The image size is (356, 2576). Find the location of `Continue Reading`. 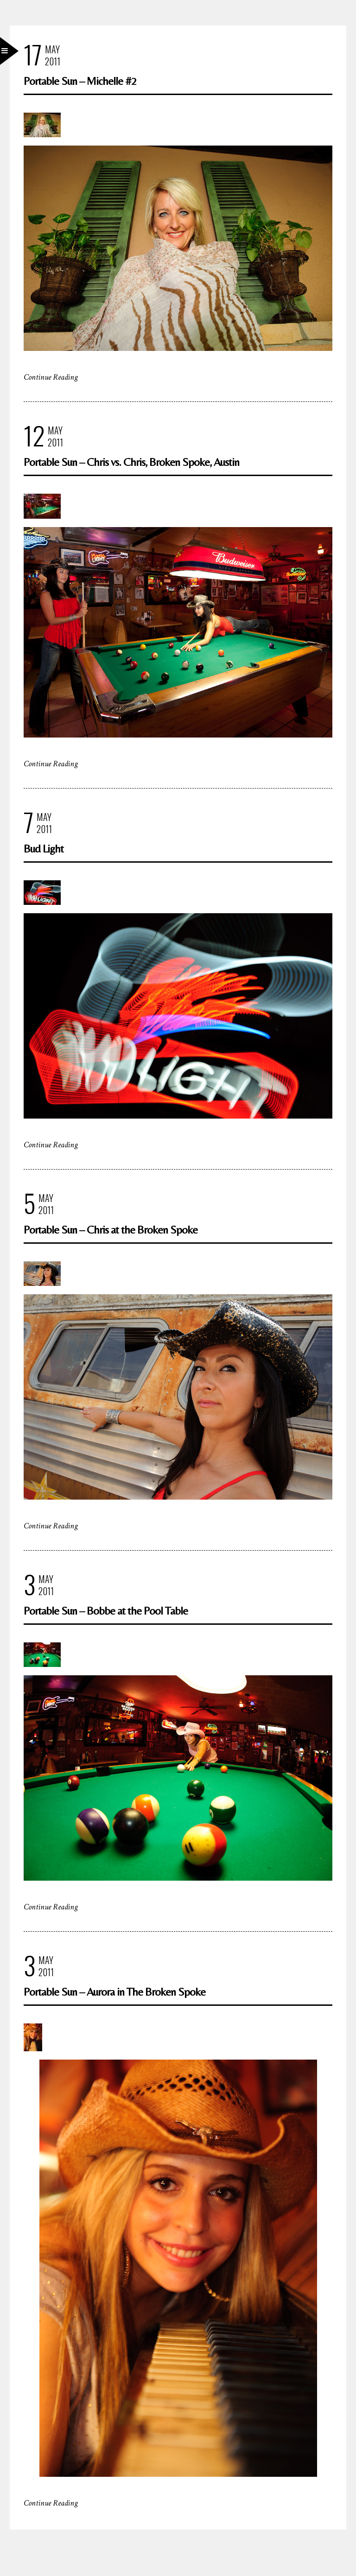

Continue Reading is located at coordinates (51, 377).